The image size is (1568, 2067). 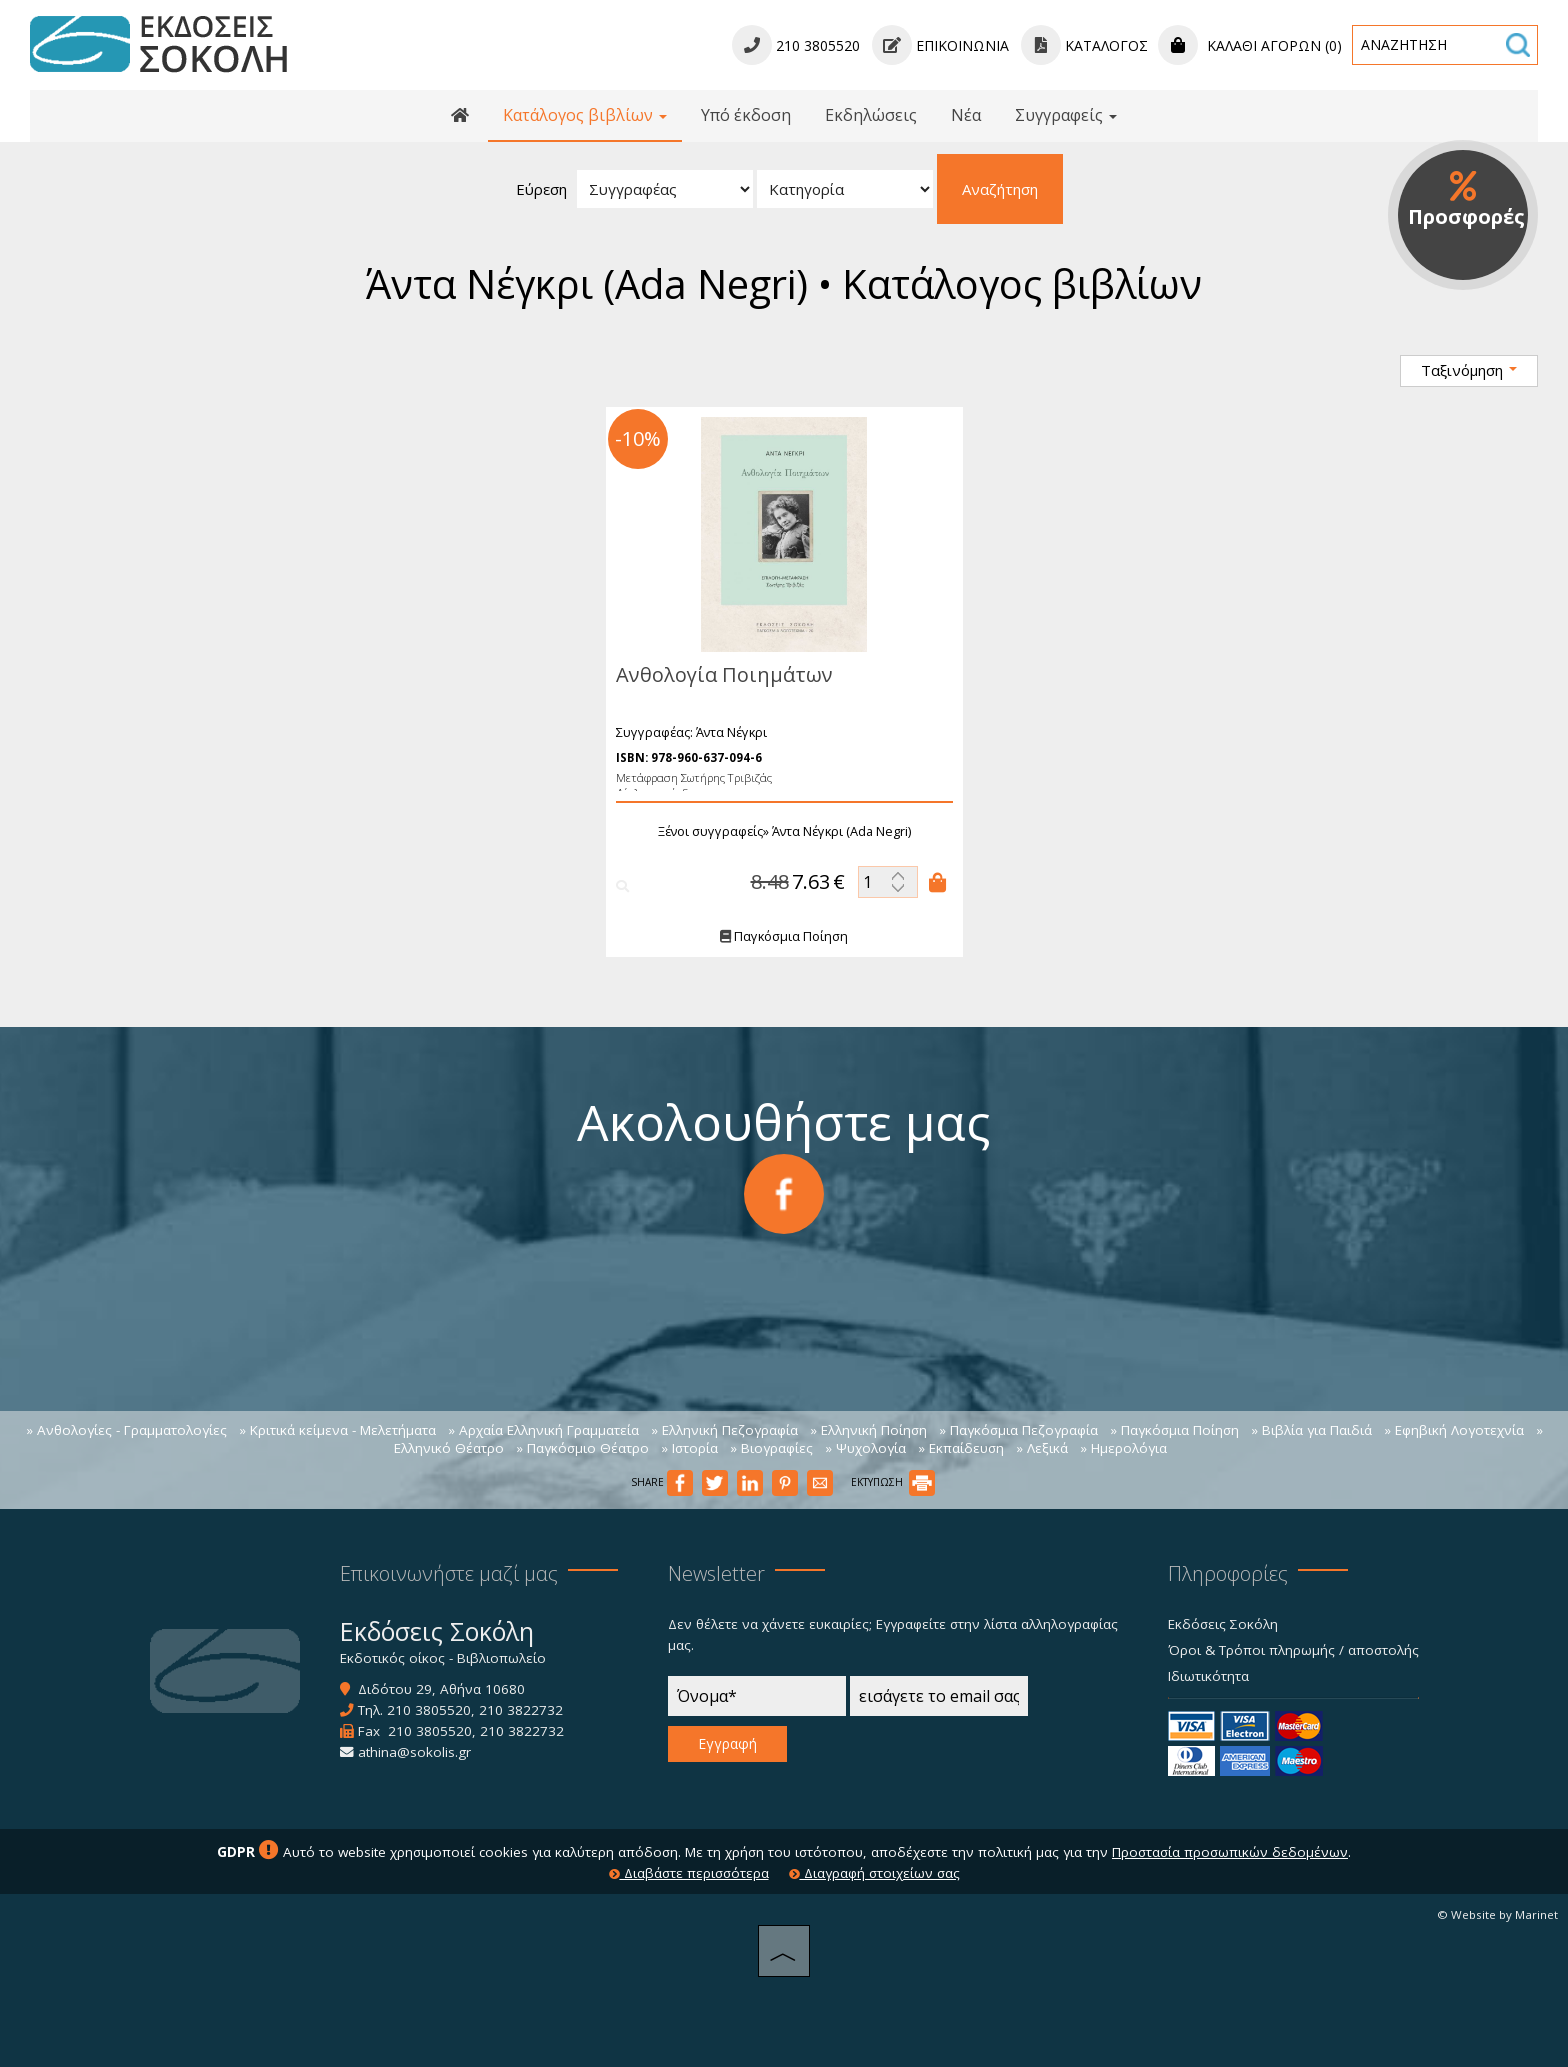 What do you see at coordinates (783, 936) in the screenshot?
I see `Παγκόσμια Ποίηση` at bounding box center [783, 936].